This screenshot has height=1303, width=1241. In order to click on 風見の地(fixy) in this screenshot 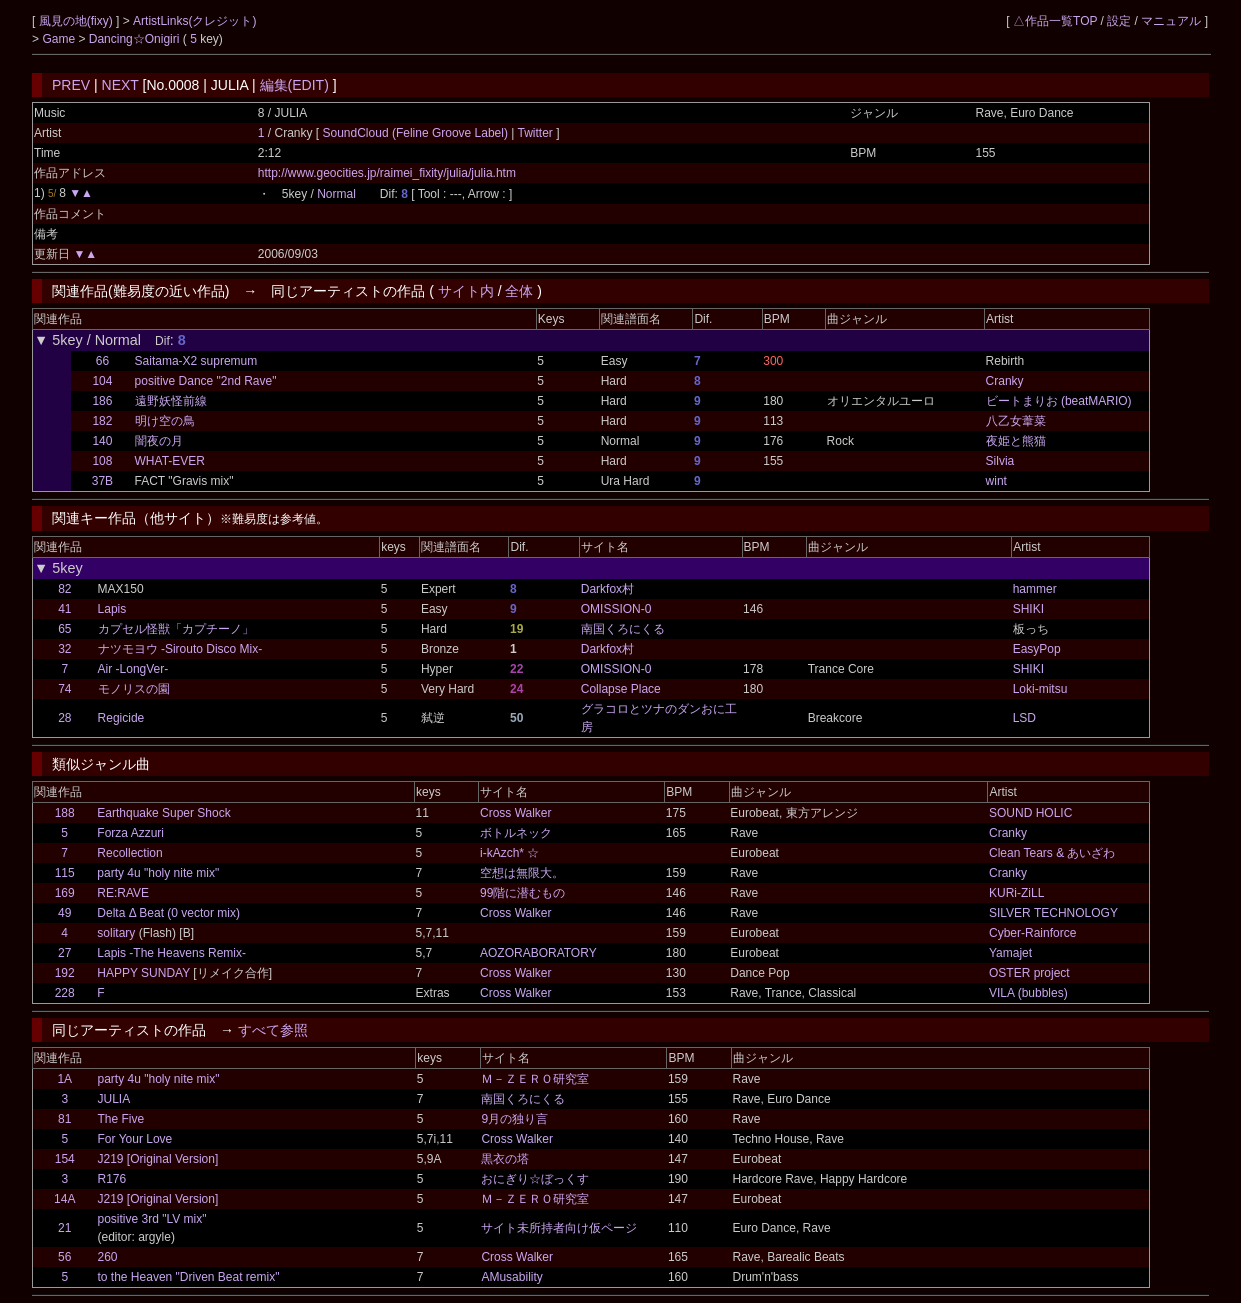, I will do `click(77, 21)`.